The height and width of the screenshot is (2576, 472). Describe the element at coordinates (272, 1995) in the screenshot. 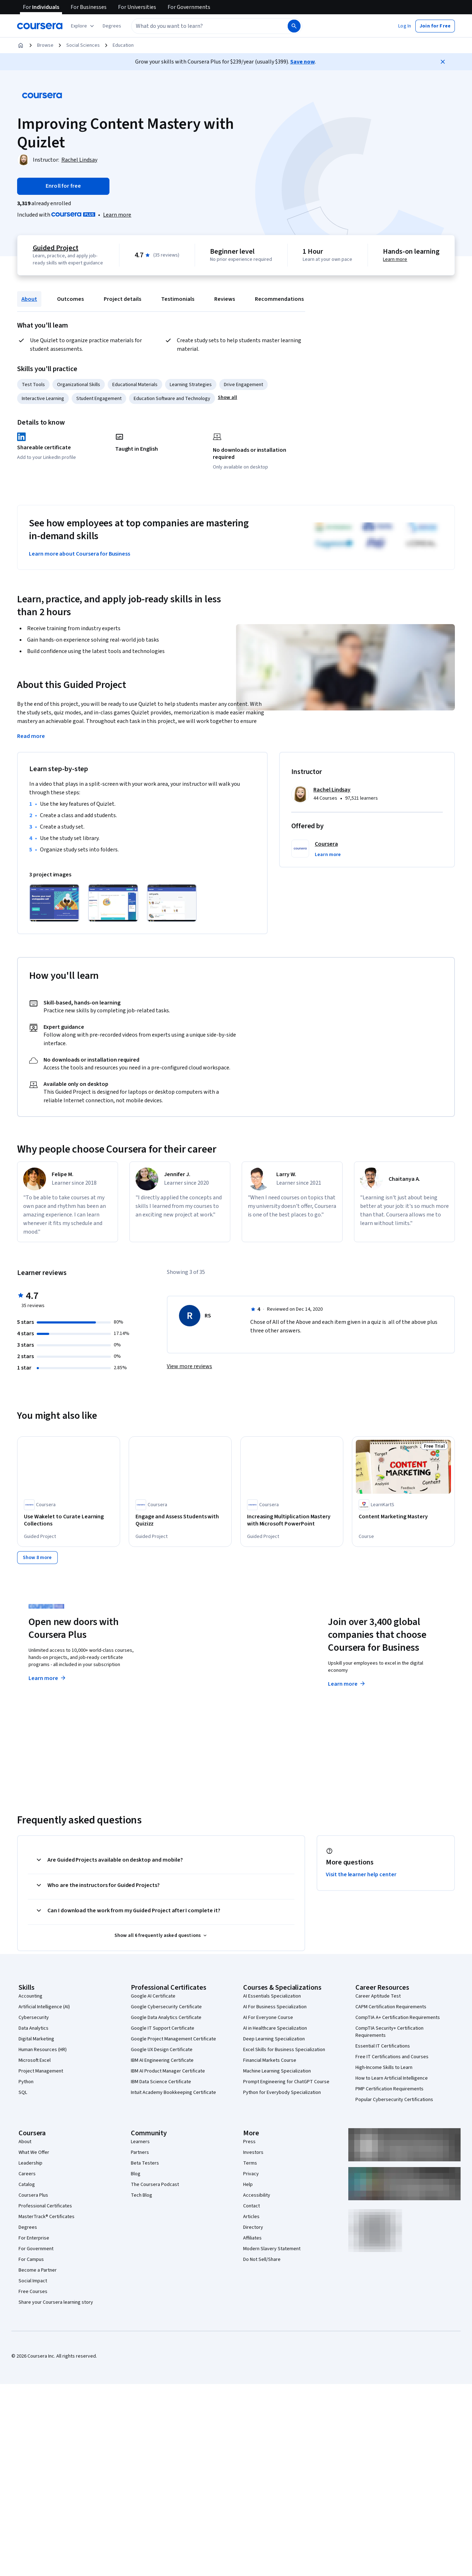

I see `AI Essentials Specialization` at that location.